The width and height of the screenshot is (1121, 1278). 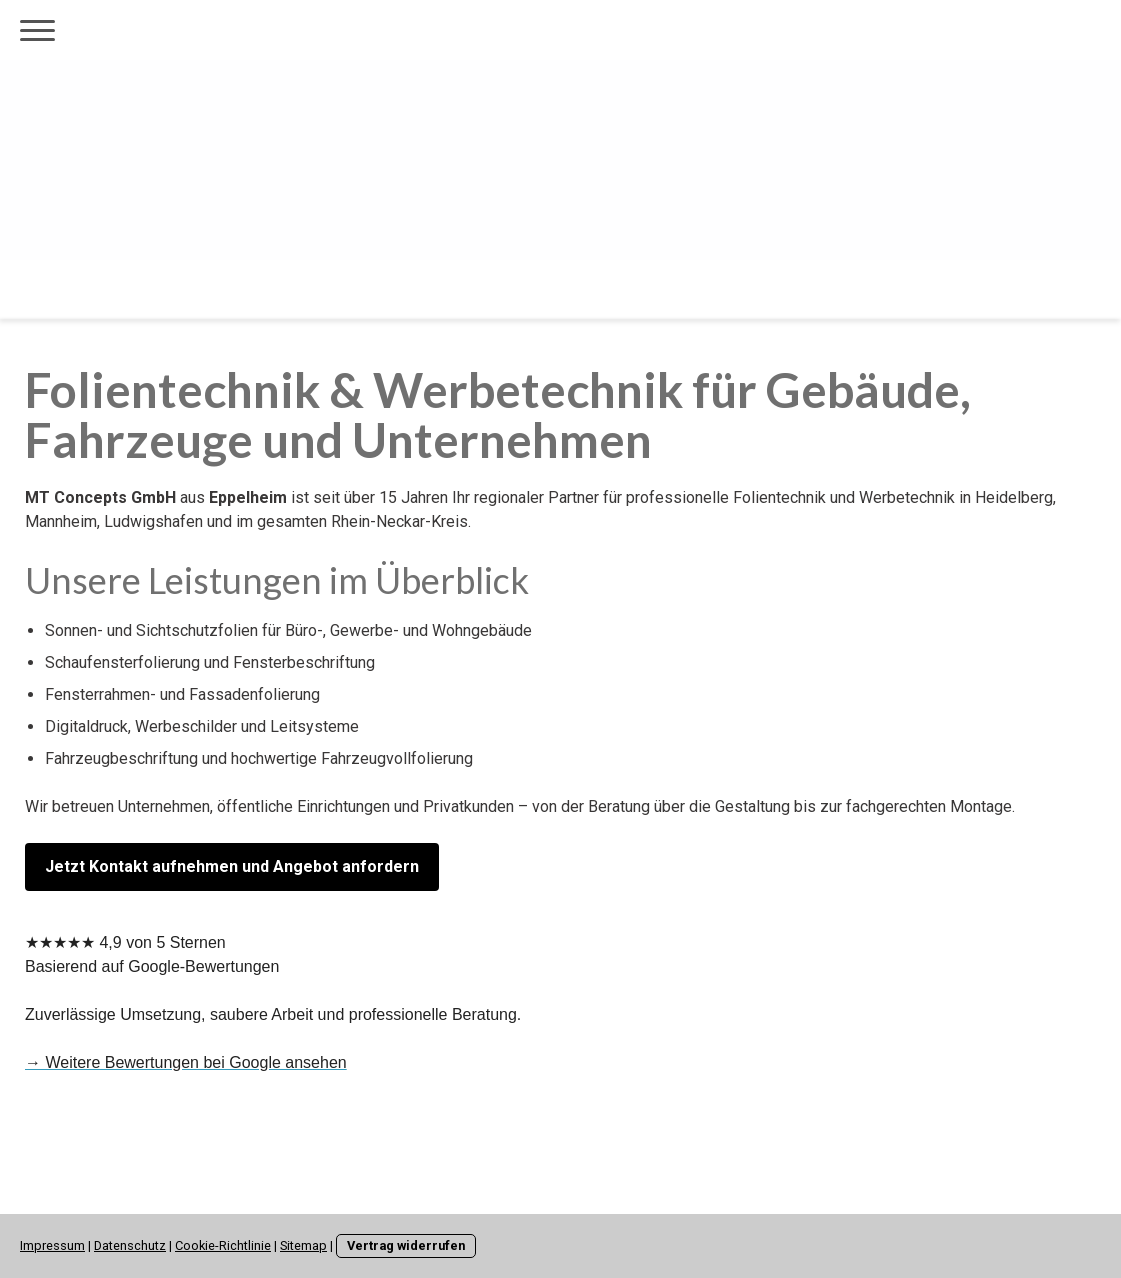 What do you see at coordinates (232, 866) in the screenshot?
I see `Jetzt Kontakt aufnehmen und Angebot anfordern` at bounding box center [232, 866].